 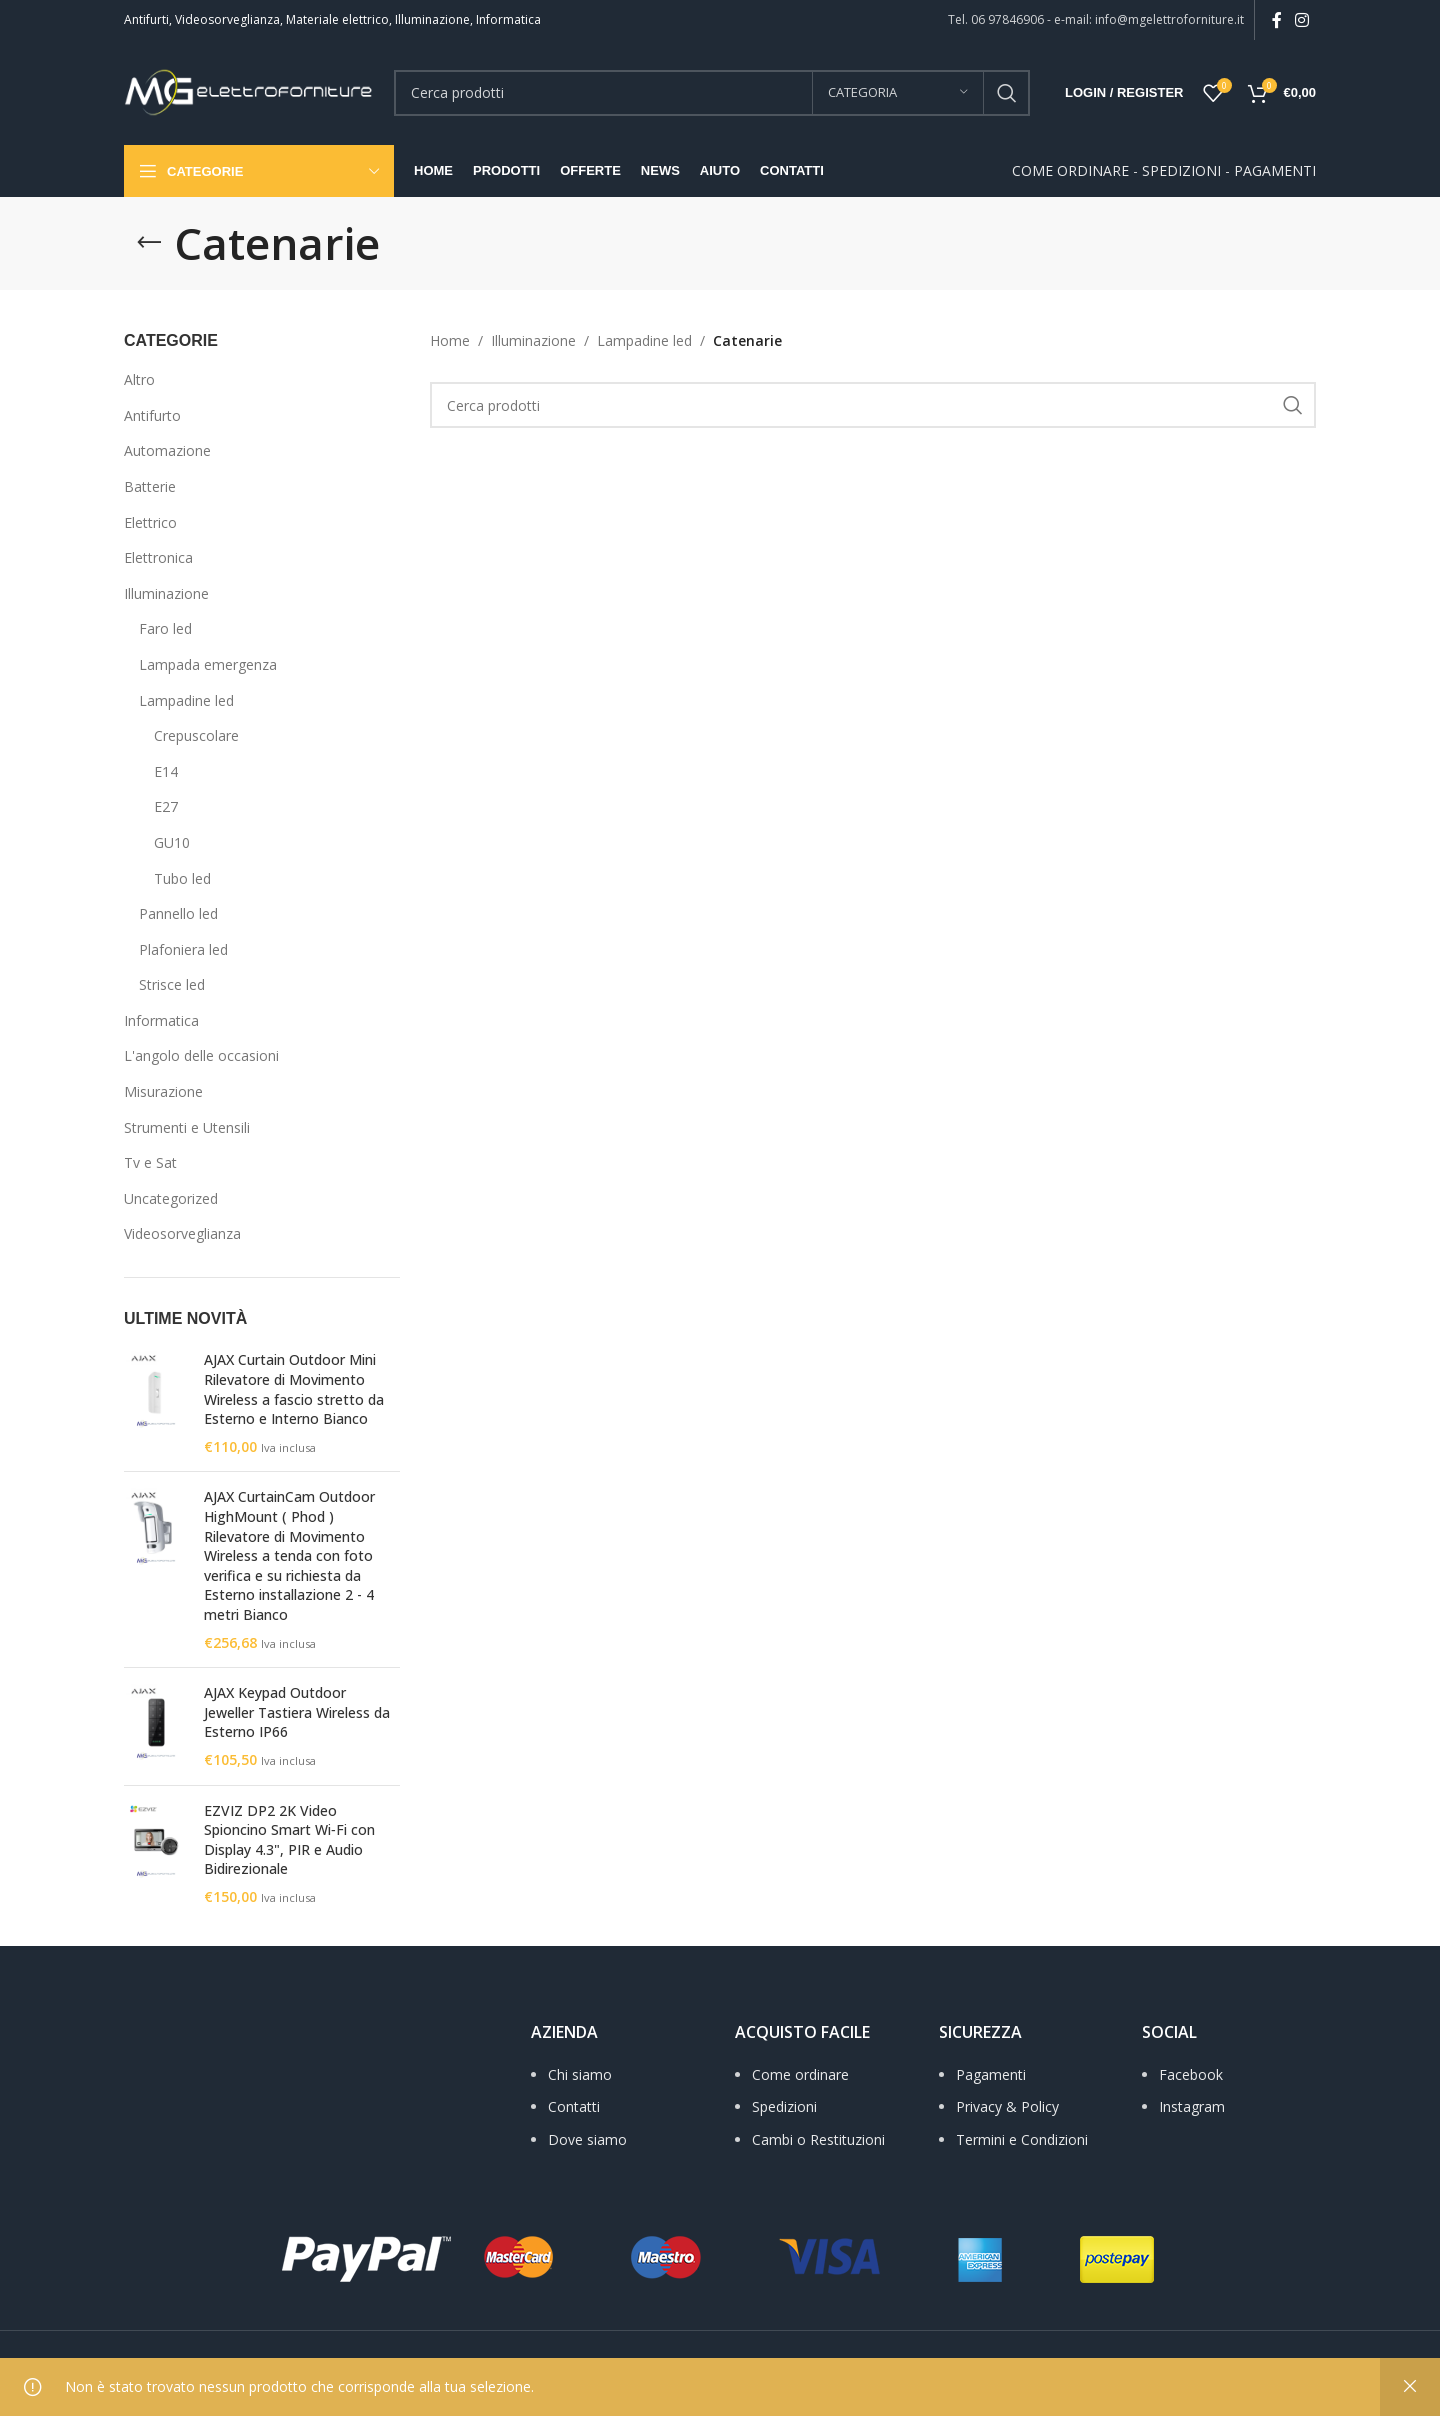 What do you see at coordinates (172, 984) in the screenshot?
I see `Strisce led` at bounding box center [172, 984].